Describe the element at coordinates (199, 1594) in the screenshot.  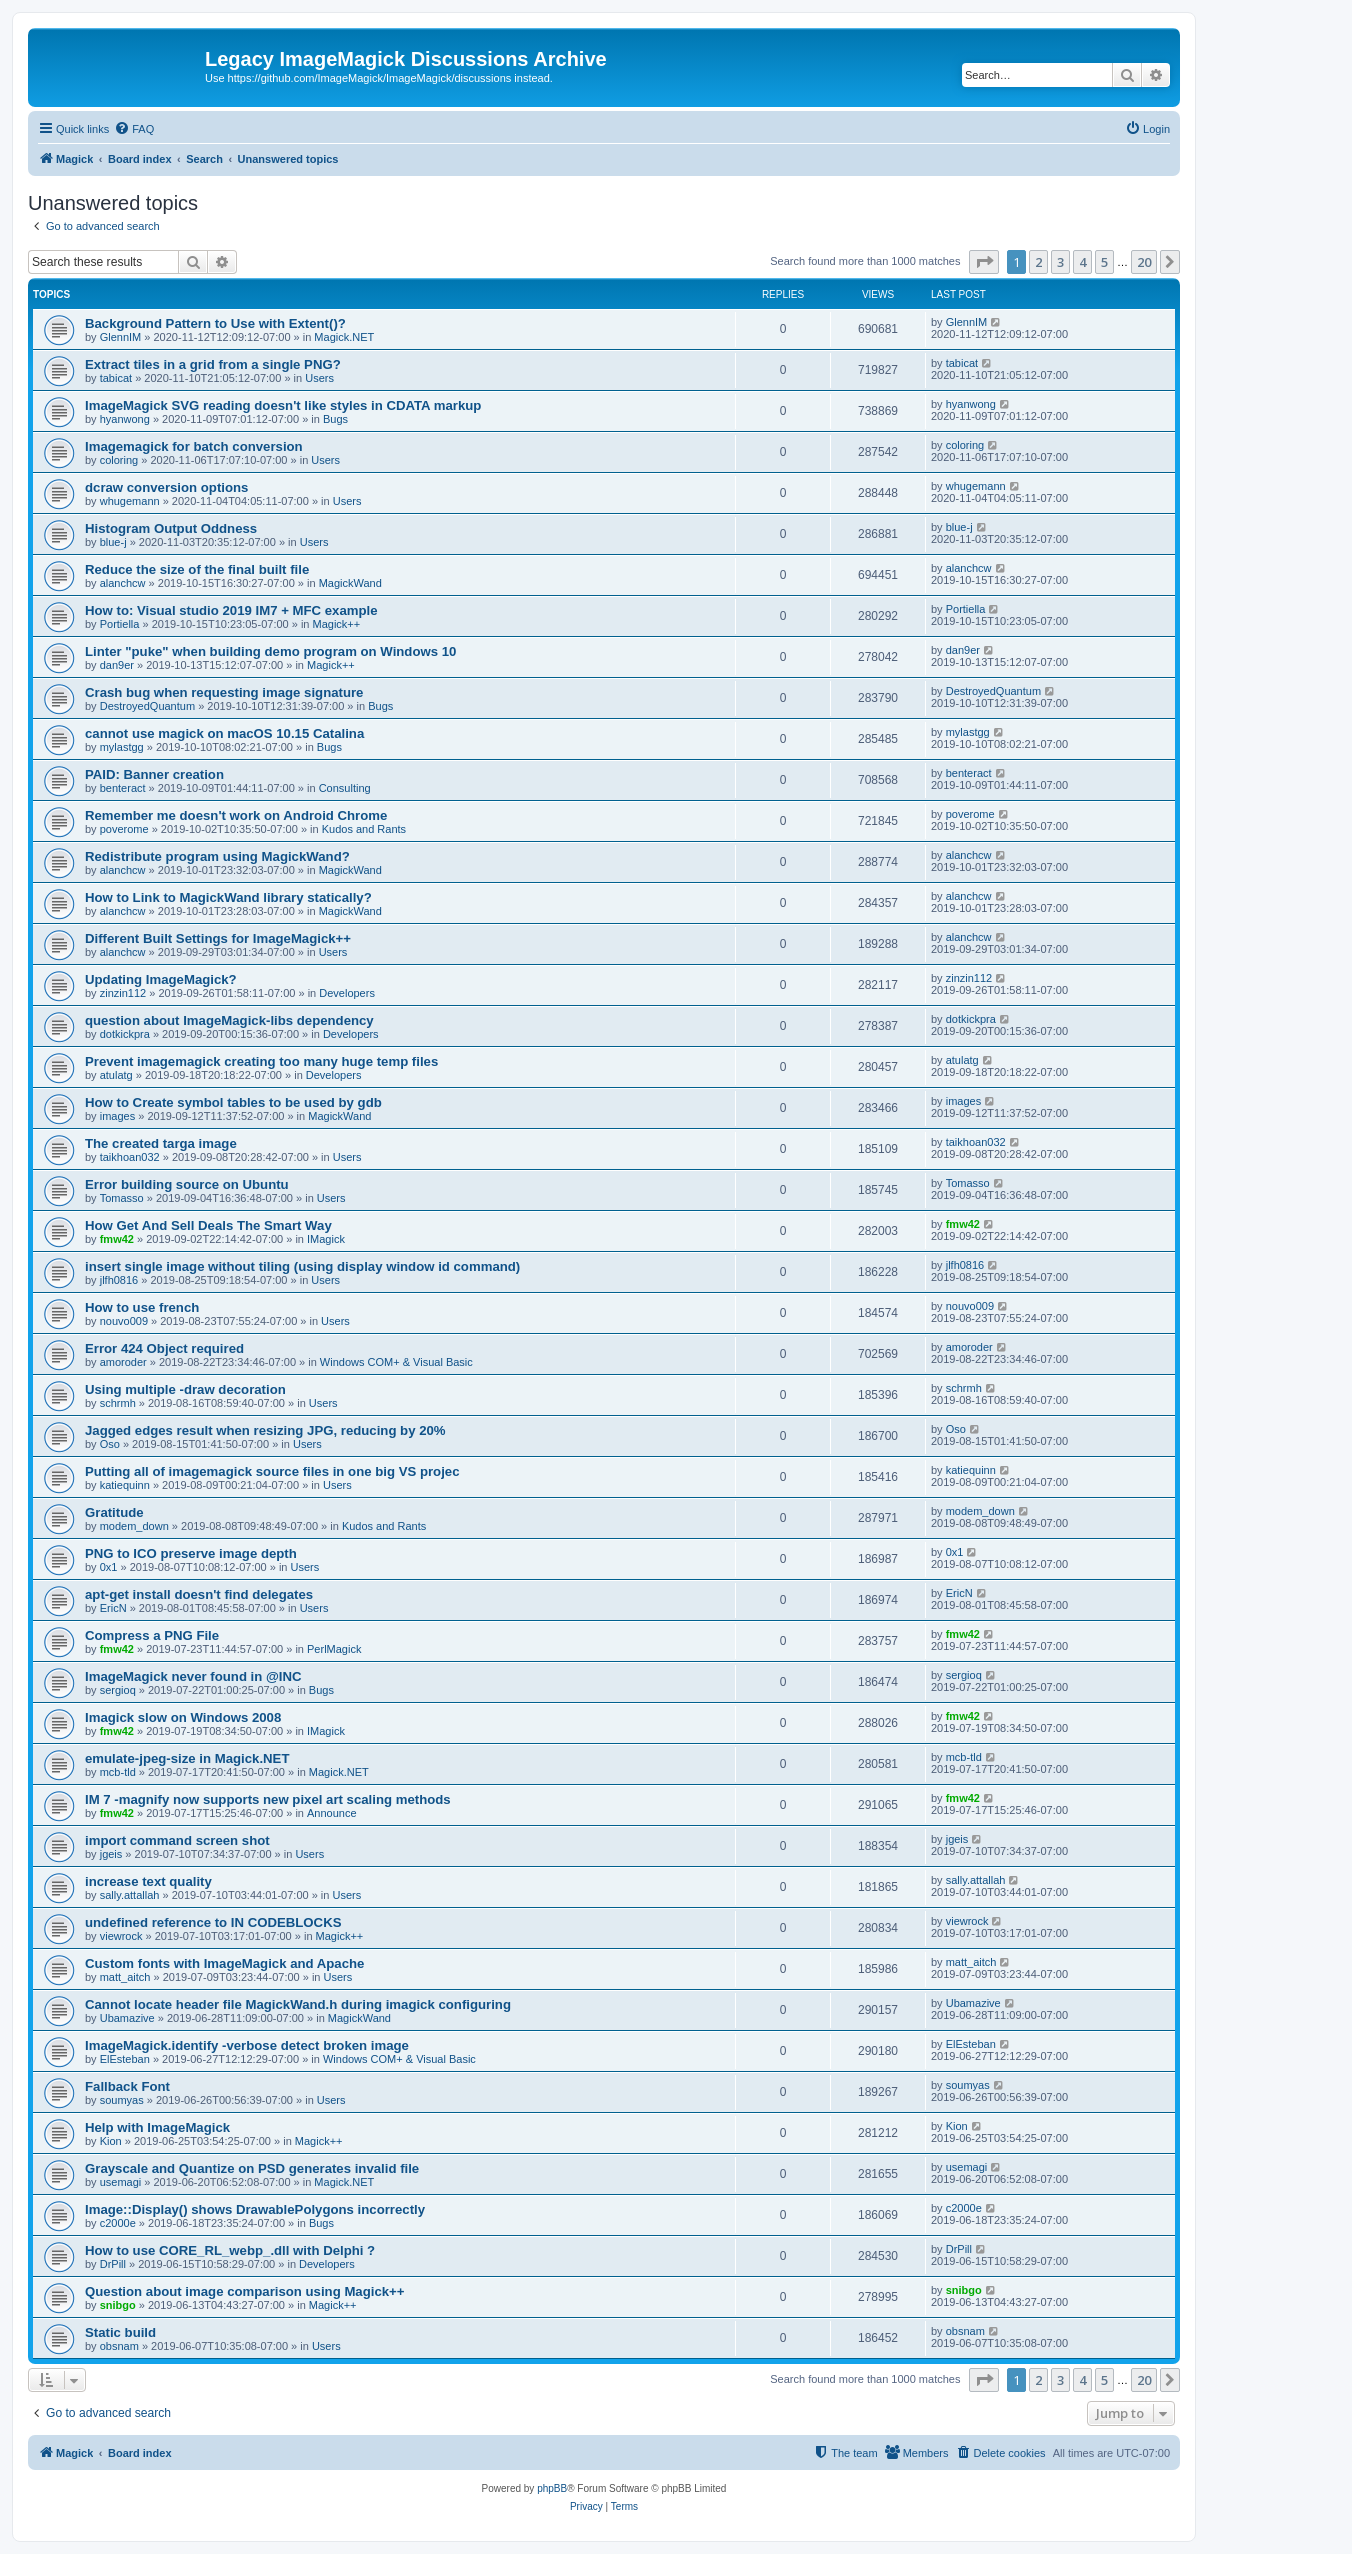
I see `apt-get install doesn't find delegates` at that location.